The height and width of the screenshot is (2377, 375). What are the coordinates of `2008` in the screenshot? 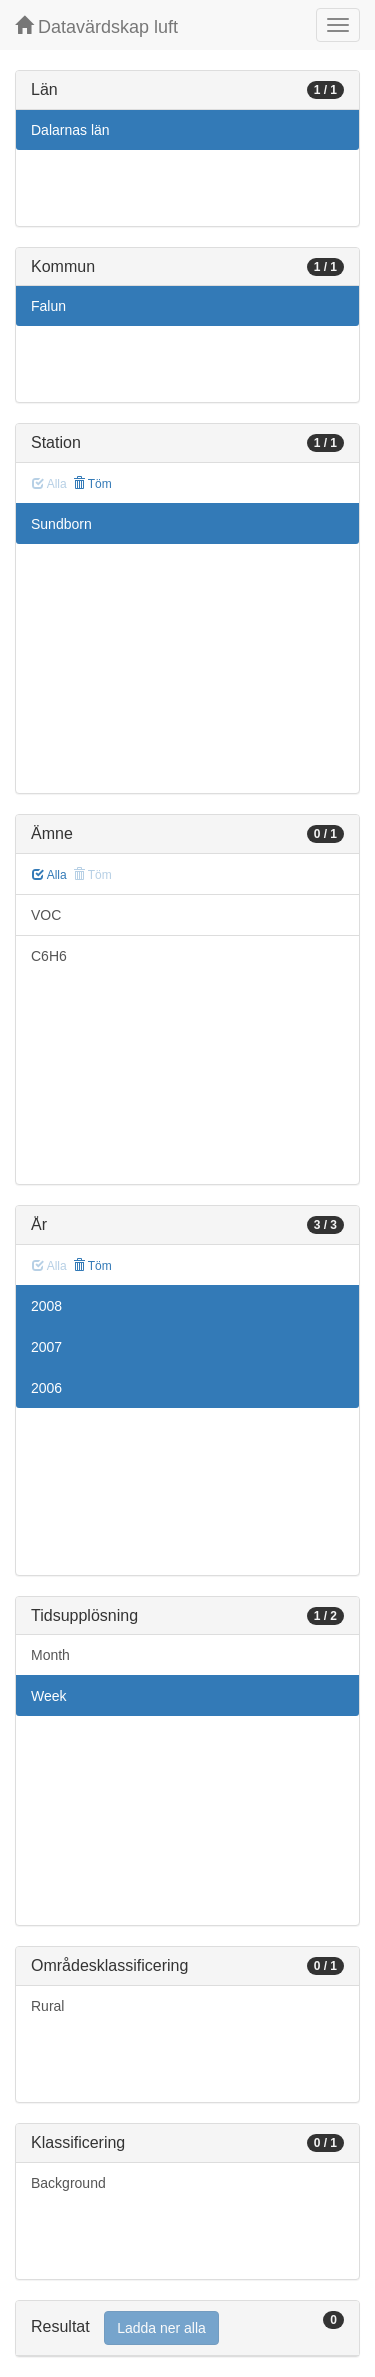 It's located at (46, 1306).